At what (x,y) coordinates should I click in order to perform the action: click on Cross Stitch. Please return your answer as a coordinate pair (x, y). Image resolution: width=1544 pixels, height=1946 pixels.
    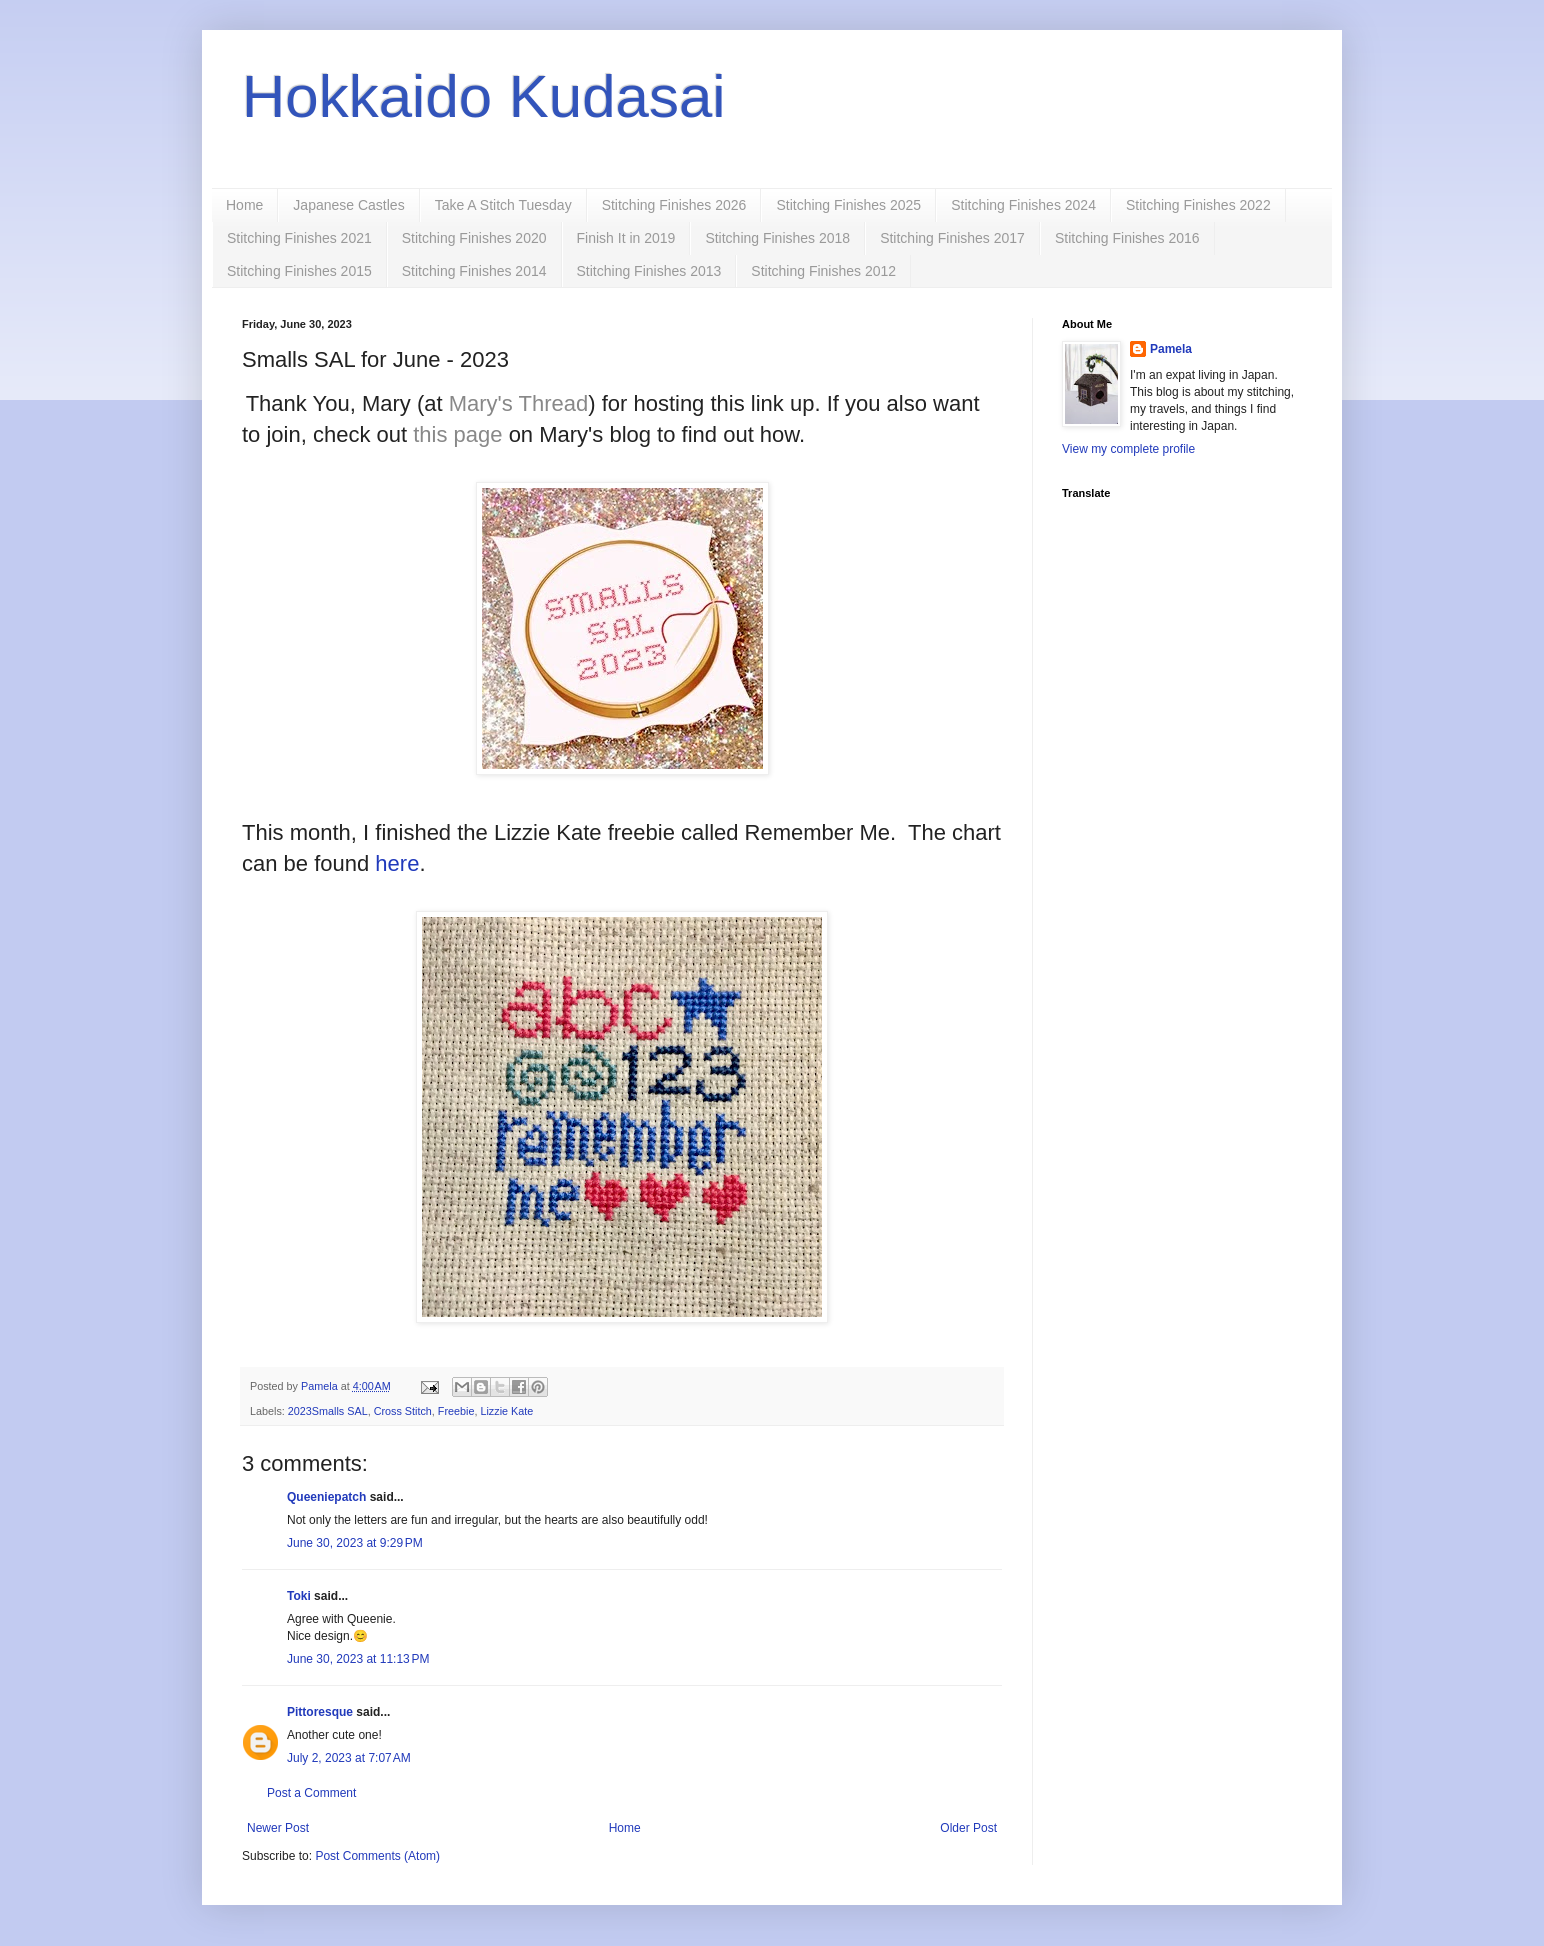
    Looking at the image, I should click on (403, 1411).